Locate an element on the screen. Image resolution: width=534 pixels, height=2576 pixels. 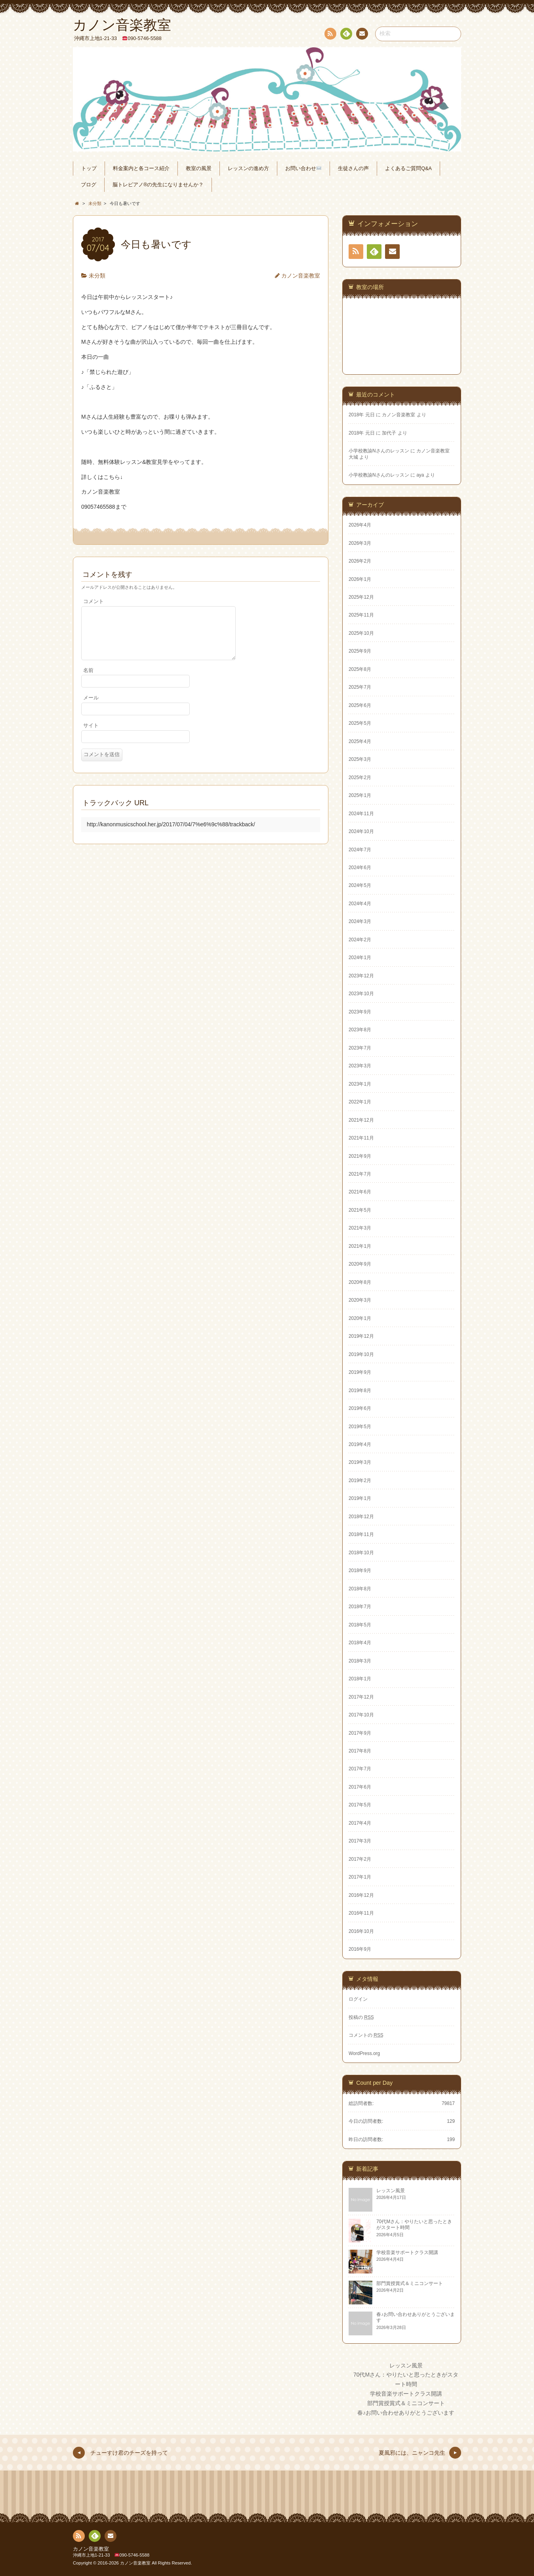
2023年1月 is located at coordinates (360, 1084).